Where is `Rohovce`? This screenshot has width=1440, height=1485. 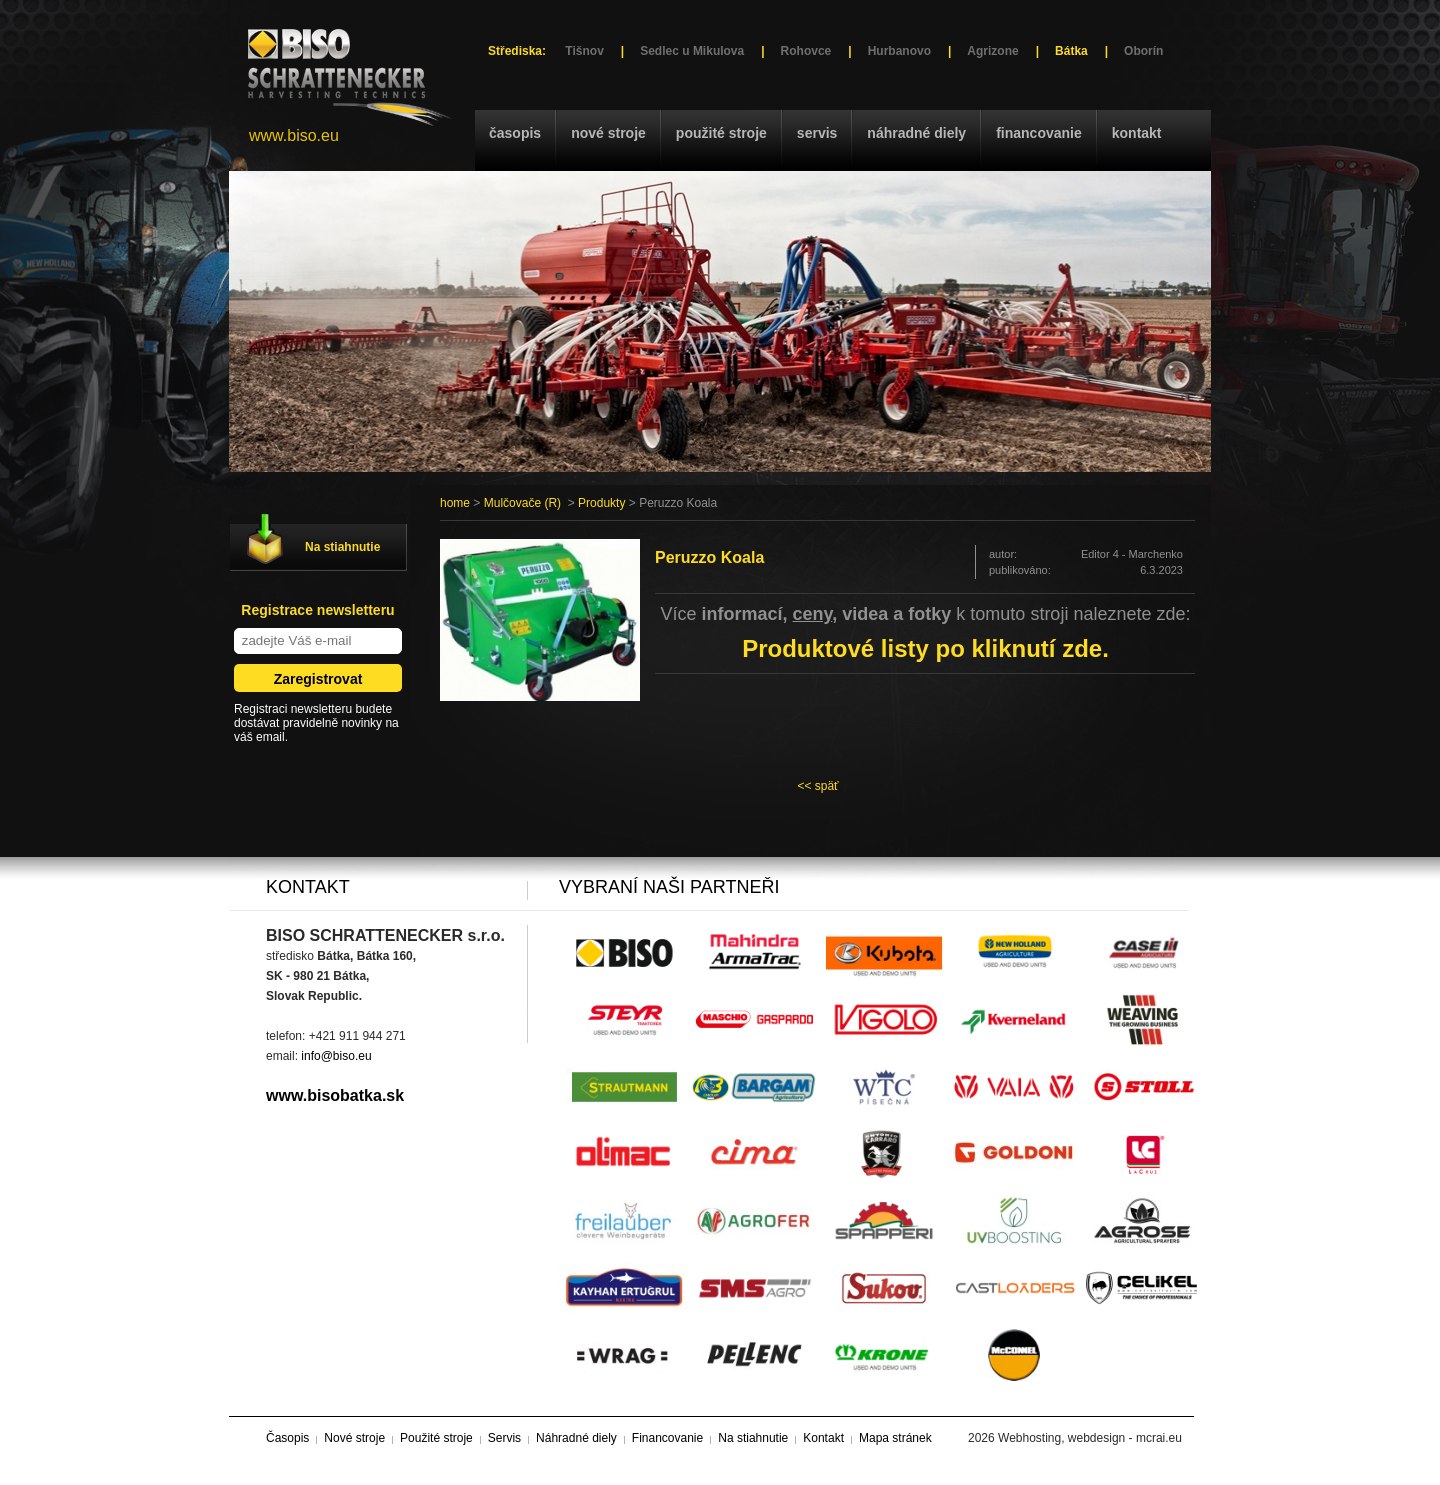 Rohovce is located at coordinates (806, 51).